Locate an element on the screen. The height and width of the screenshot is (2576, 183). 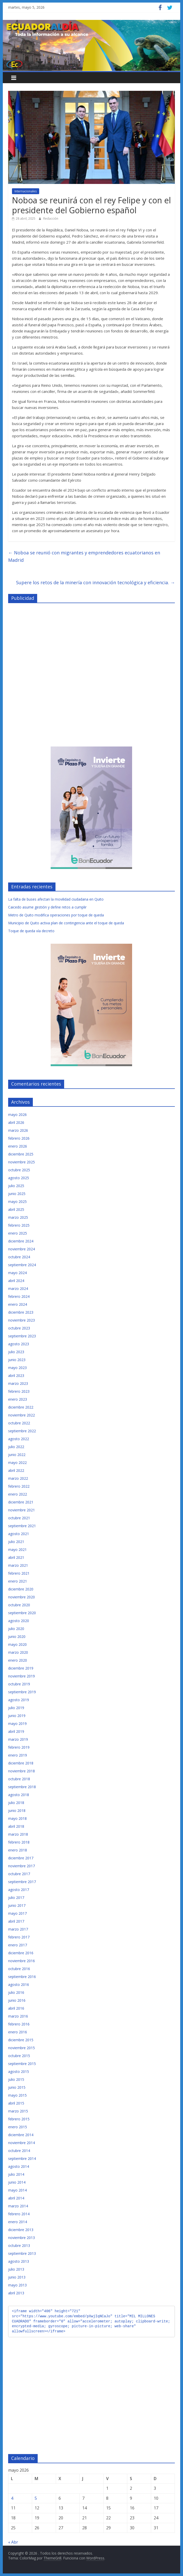
octubre 2014 is located at coordinates (19, 2150).